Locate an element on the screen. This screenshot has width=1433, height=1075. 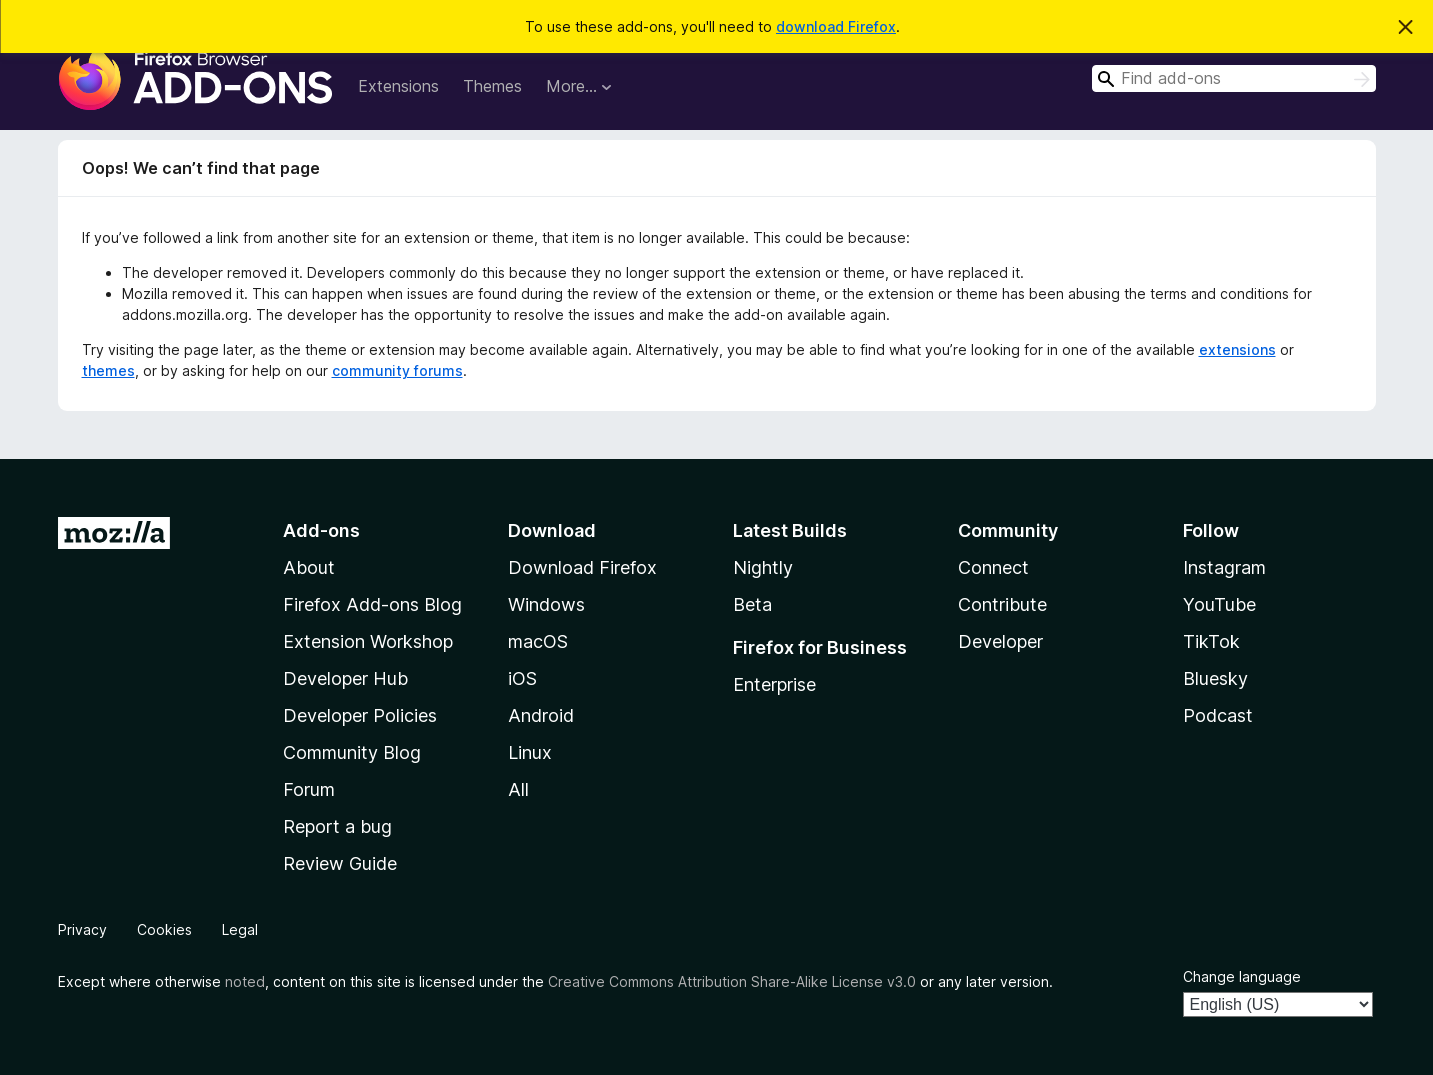
Developer is located at coordinates (1000, 641).